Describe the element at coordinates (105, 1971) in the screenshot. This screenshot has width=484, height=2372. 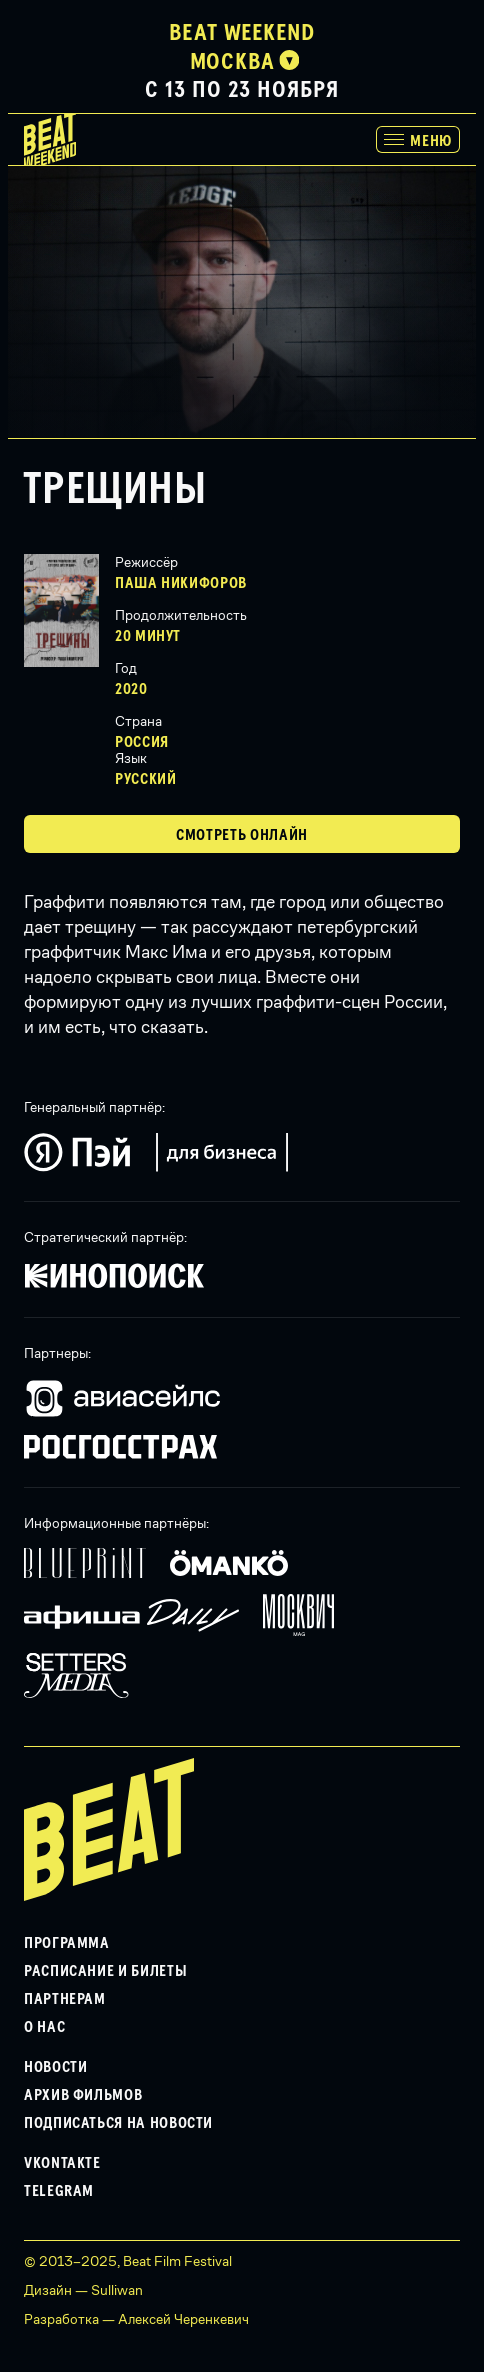
I see `Расписание и билеты` at that location.